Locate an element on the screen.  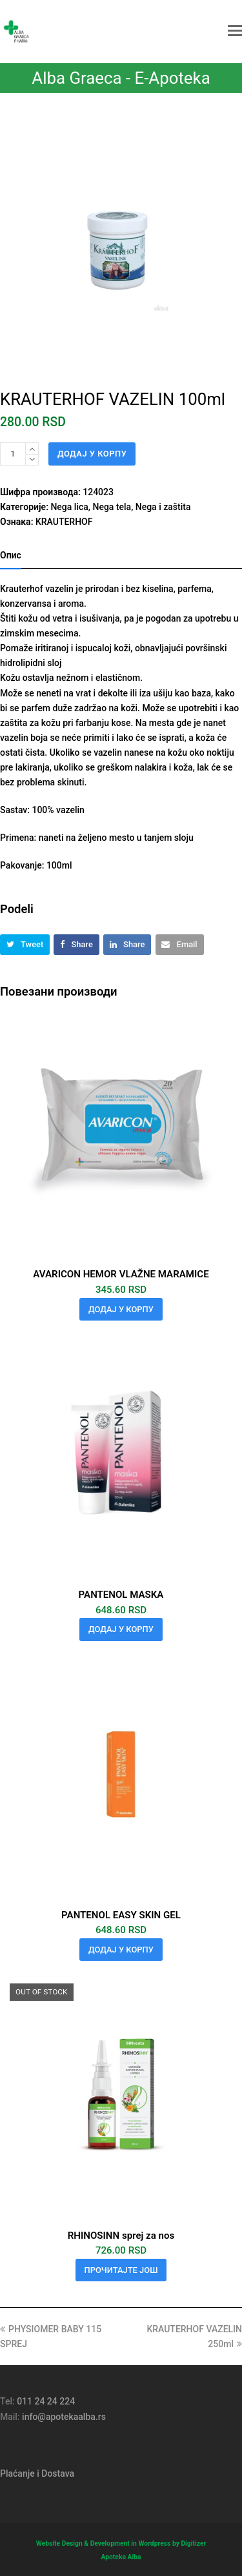
Plaćanje i Dostava is located at coordinates (37, 2473).